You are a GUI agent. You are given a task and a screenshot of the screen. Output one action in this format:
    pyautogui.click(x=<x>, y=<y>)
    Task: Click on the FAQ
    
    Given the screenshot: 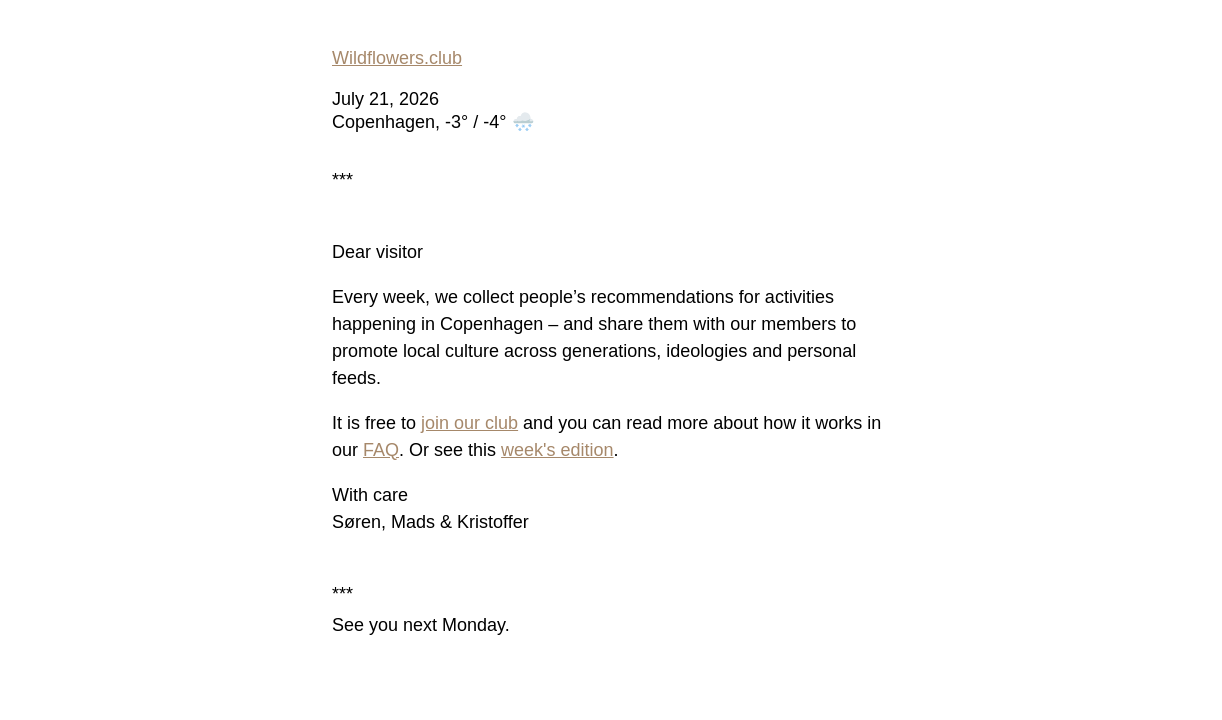 What is the action you would take?
    pyautogui.click(x=381, y=450)
    